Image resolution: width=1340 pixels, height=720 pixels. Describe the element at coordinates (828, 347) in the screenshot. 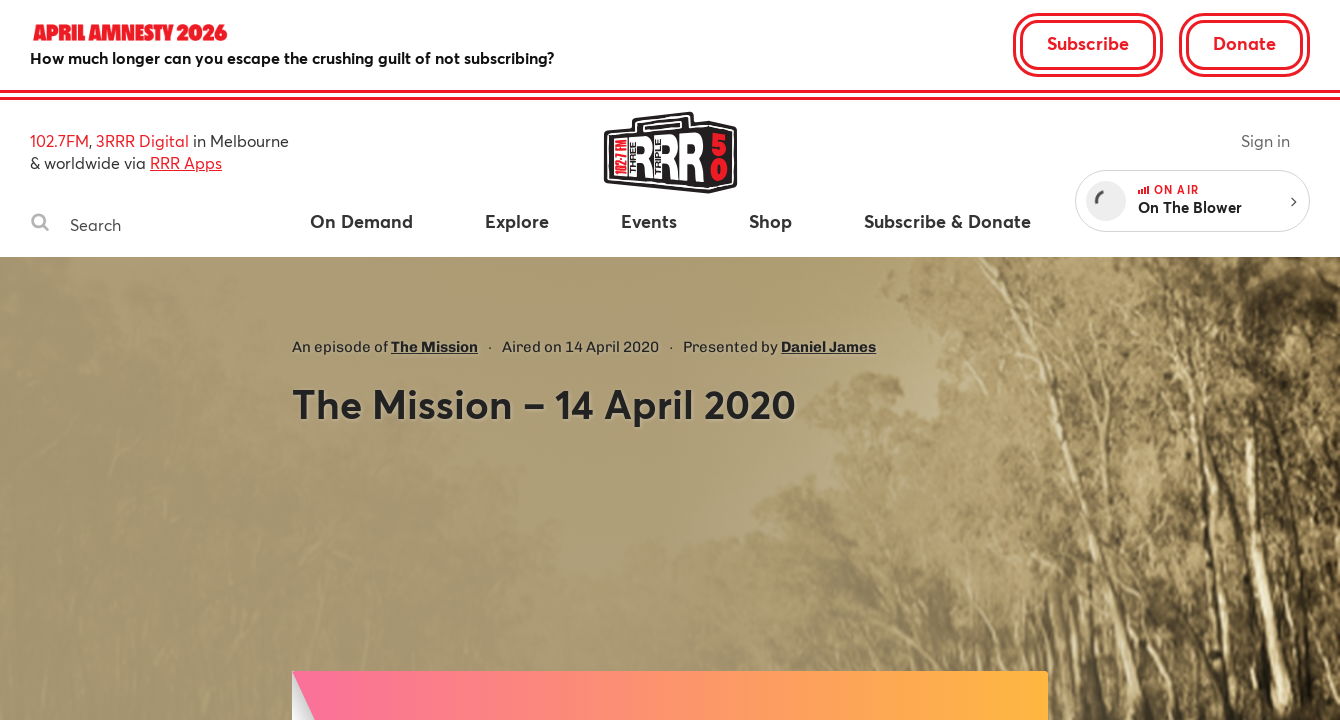

I see `Daniel James` at that location.